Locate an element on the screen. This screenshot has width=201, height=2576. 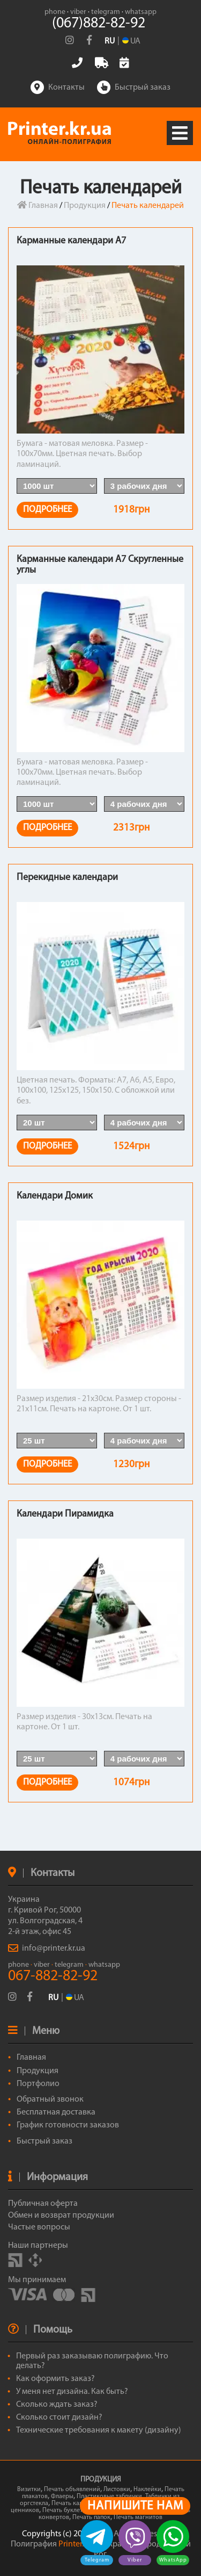
Обратный звонок is located at coordinates (50, 2099).